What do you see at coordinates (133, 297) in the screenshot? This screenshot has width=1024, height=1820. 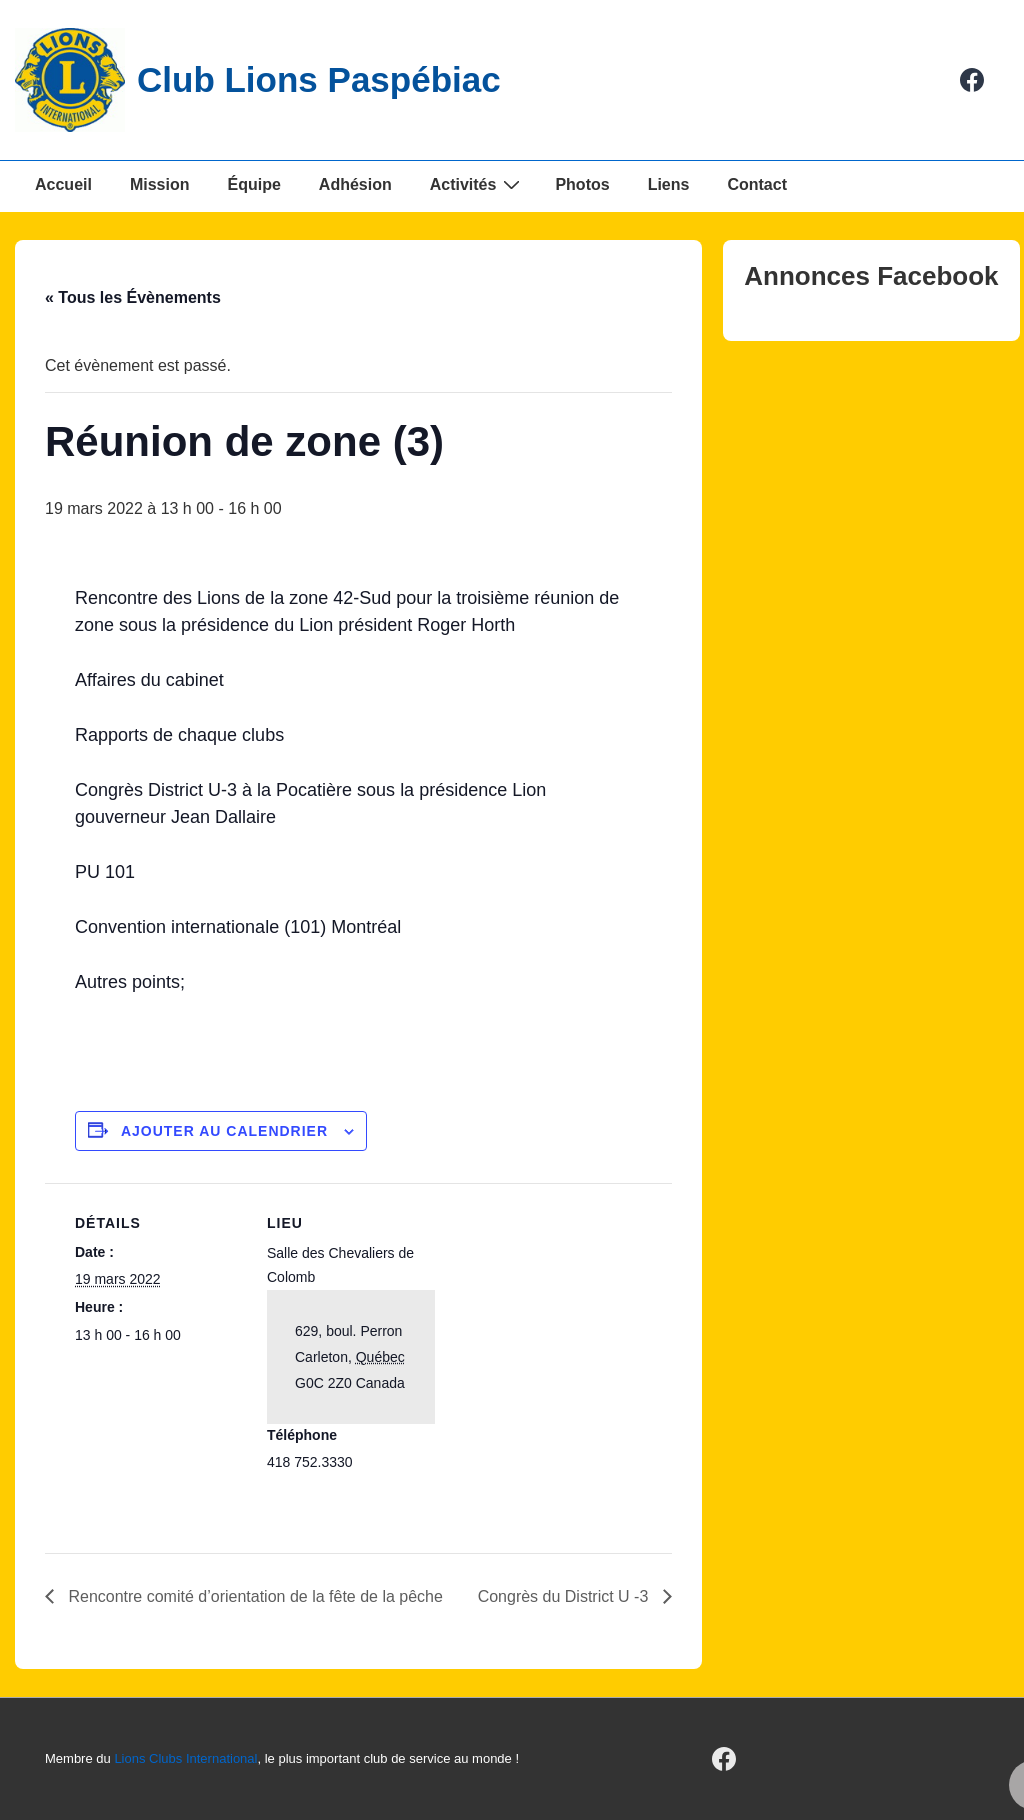 I see `« Tous les Évènements` at bounding box center [133, 297].